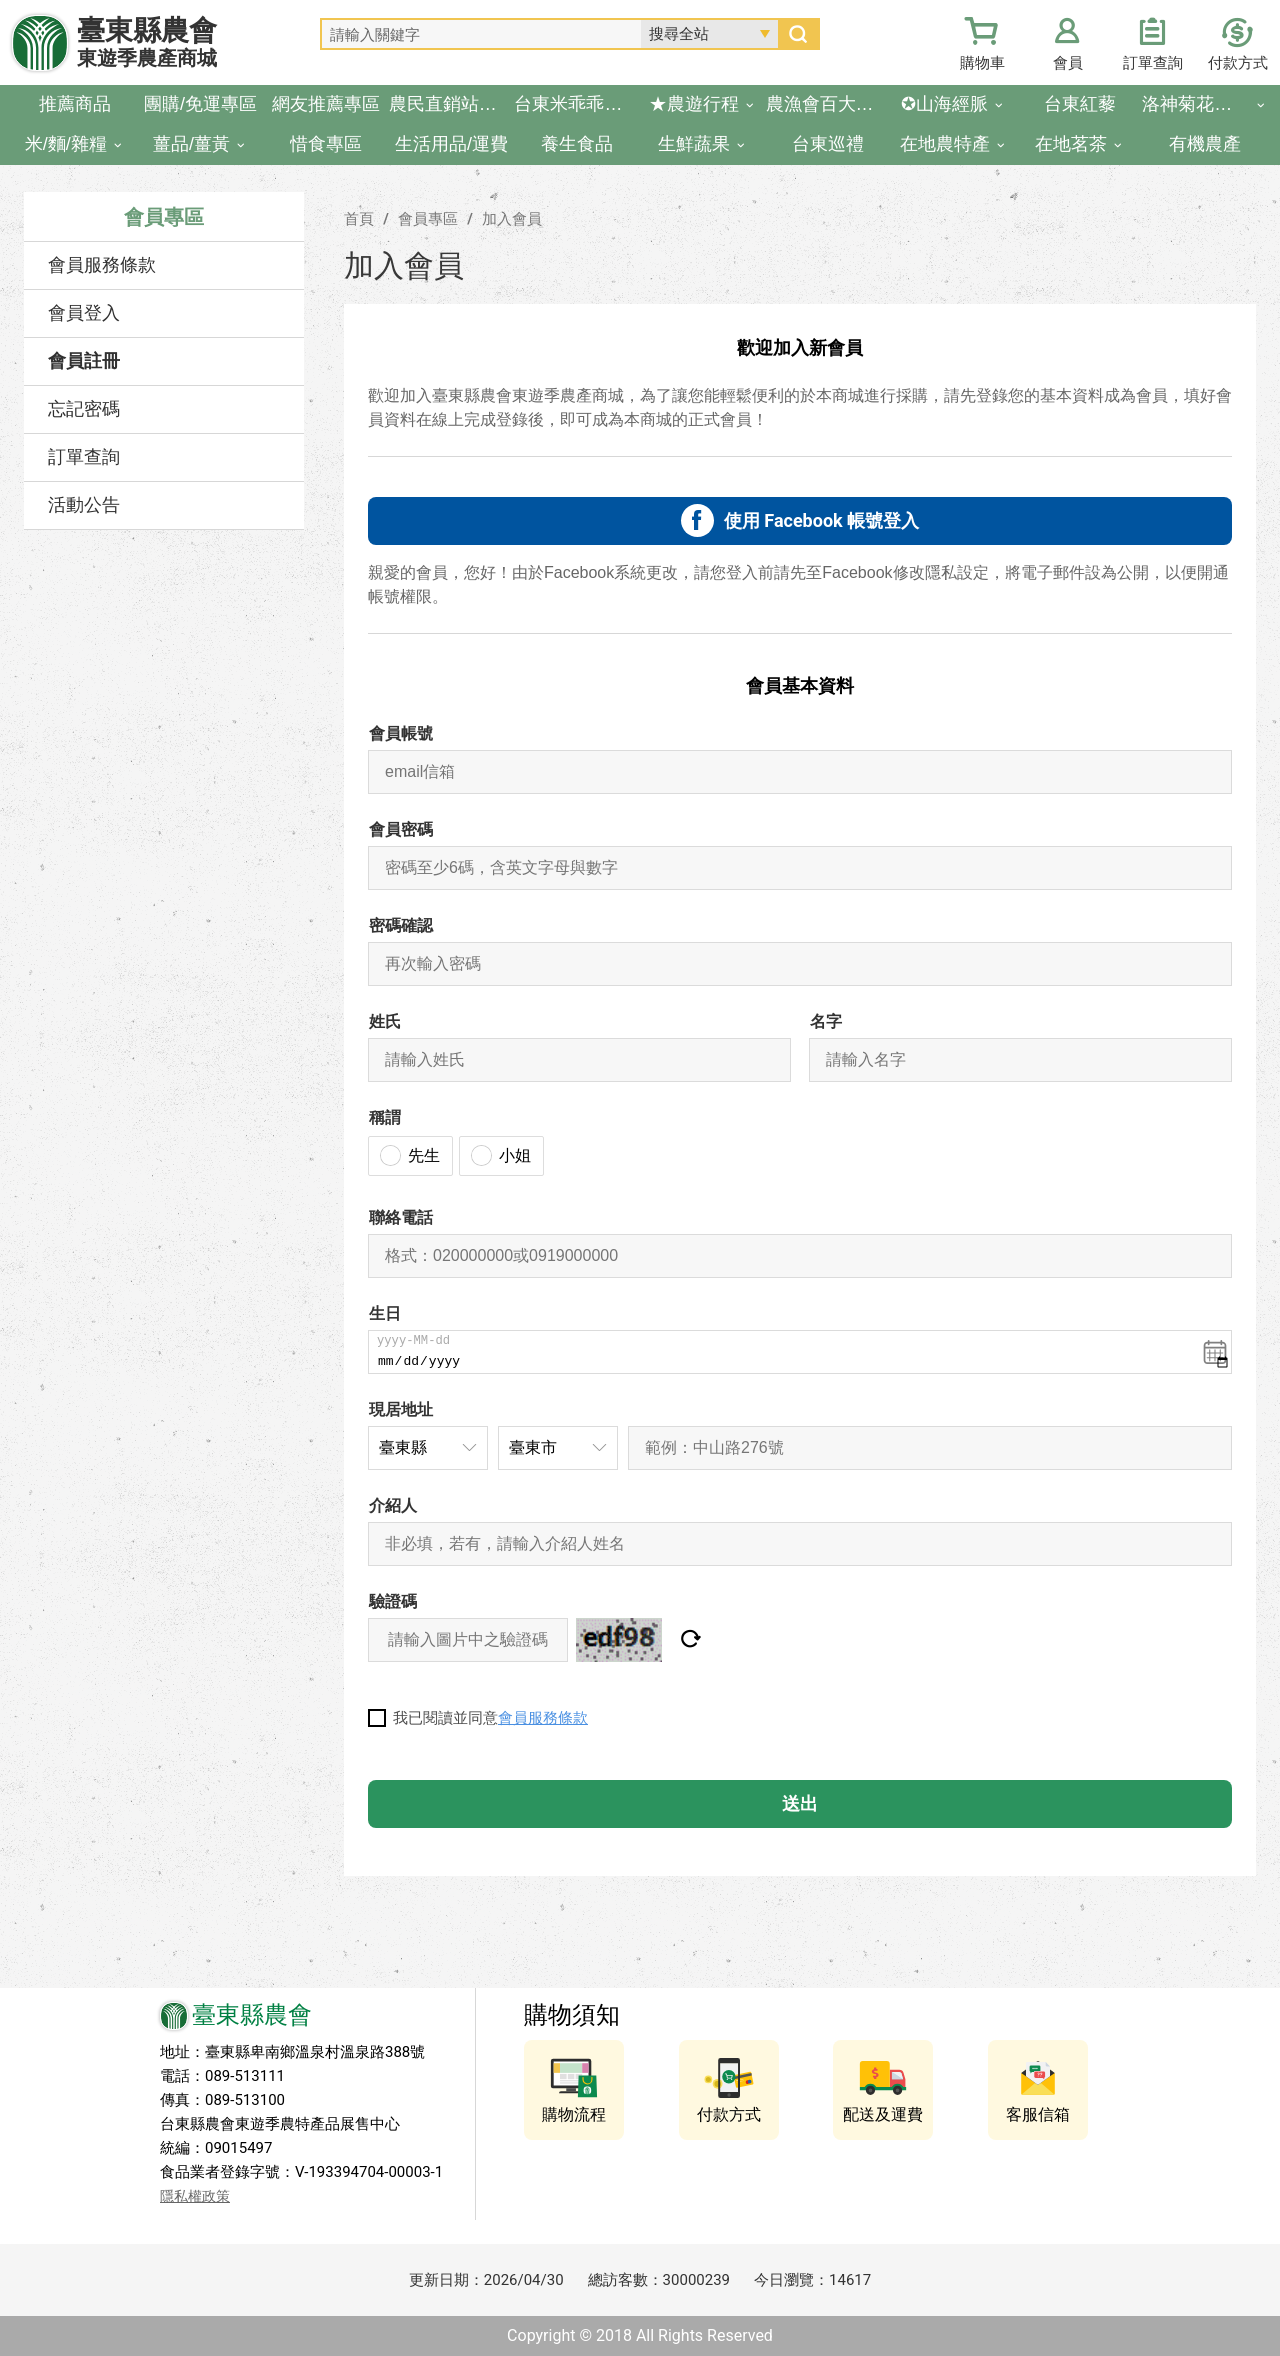  Describe the element at coordinates (84, 505) in the screenshot. I see `活動公告` at that location.